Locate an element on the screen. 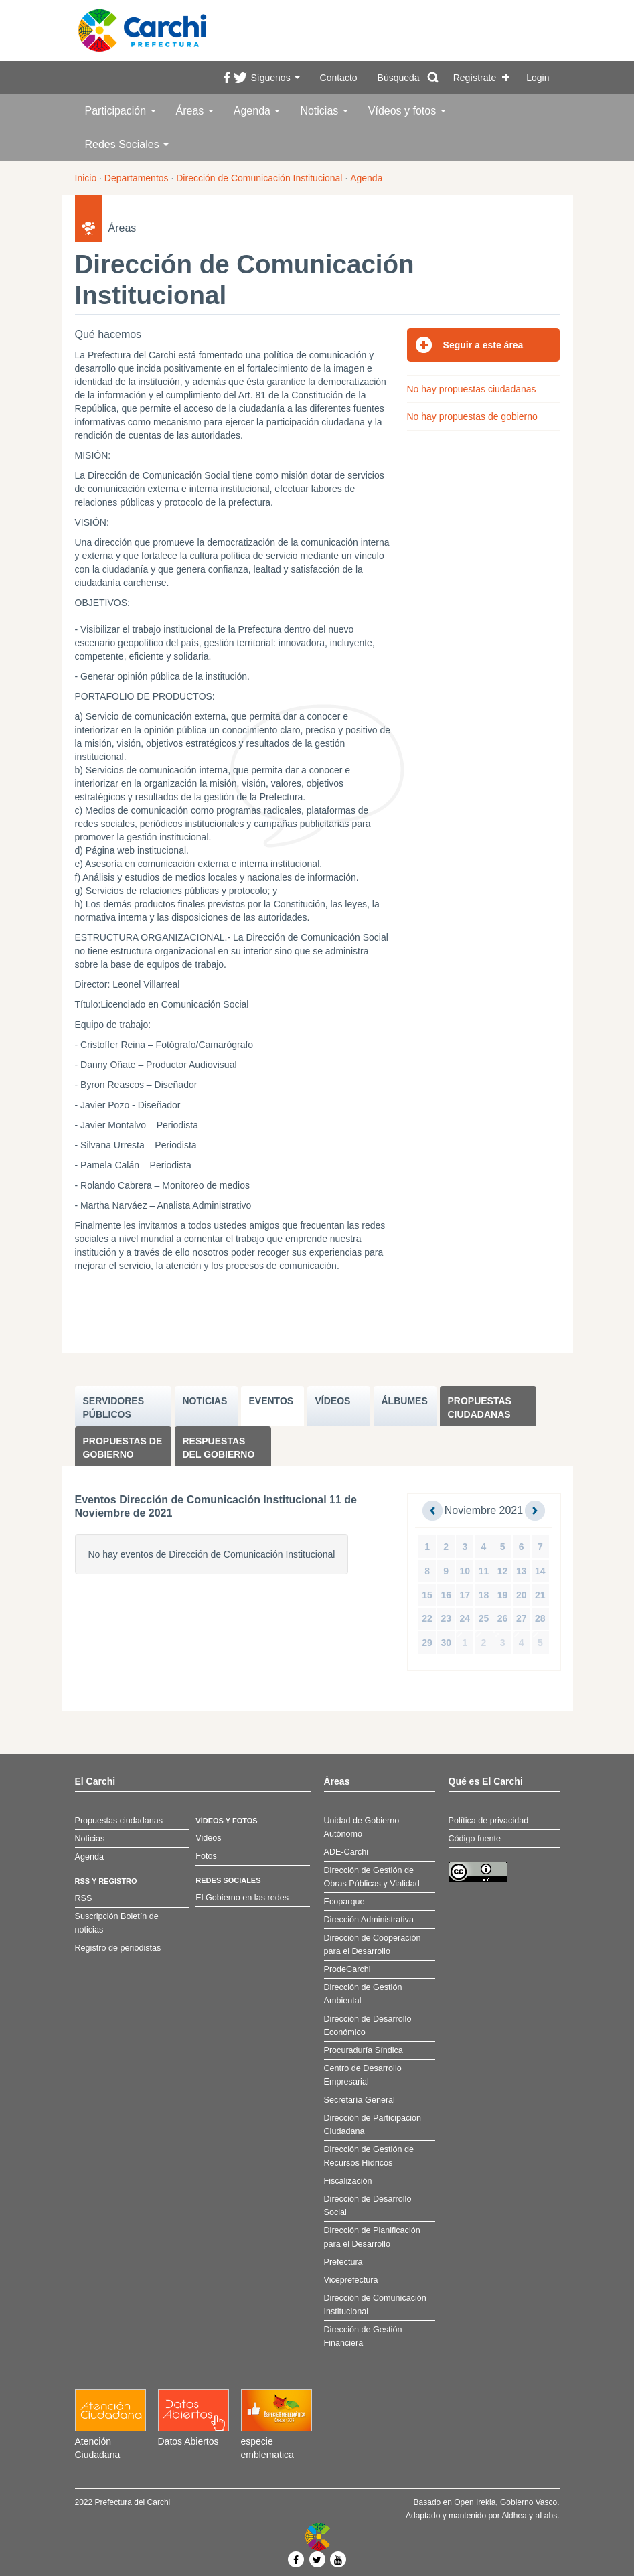 This screenshot has height=2576, width=634. Propuestas ciudadanas is located at coordinates (479, 1407).